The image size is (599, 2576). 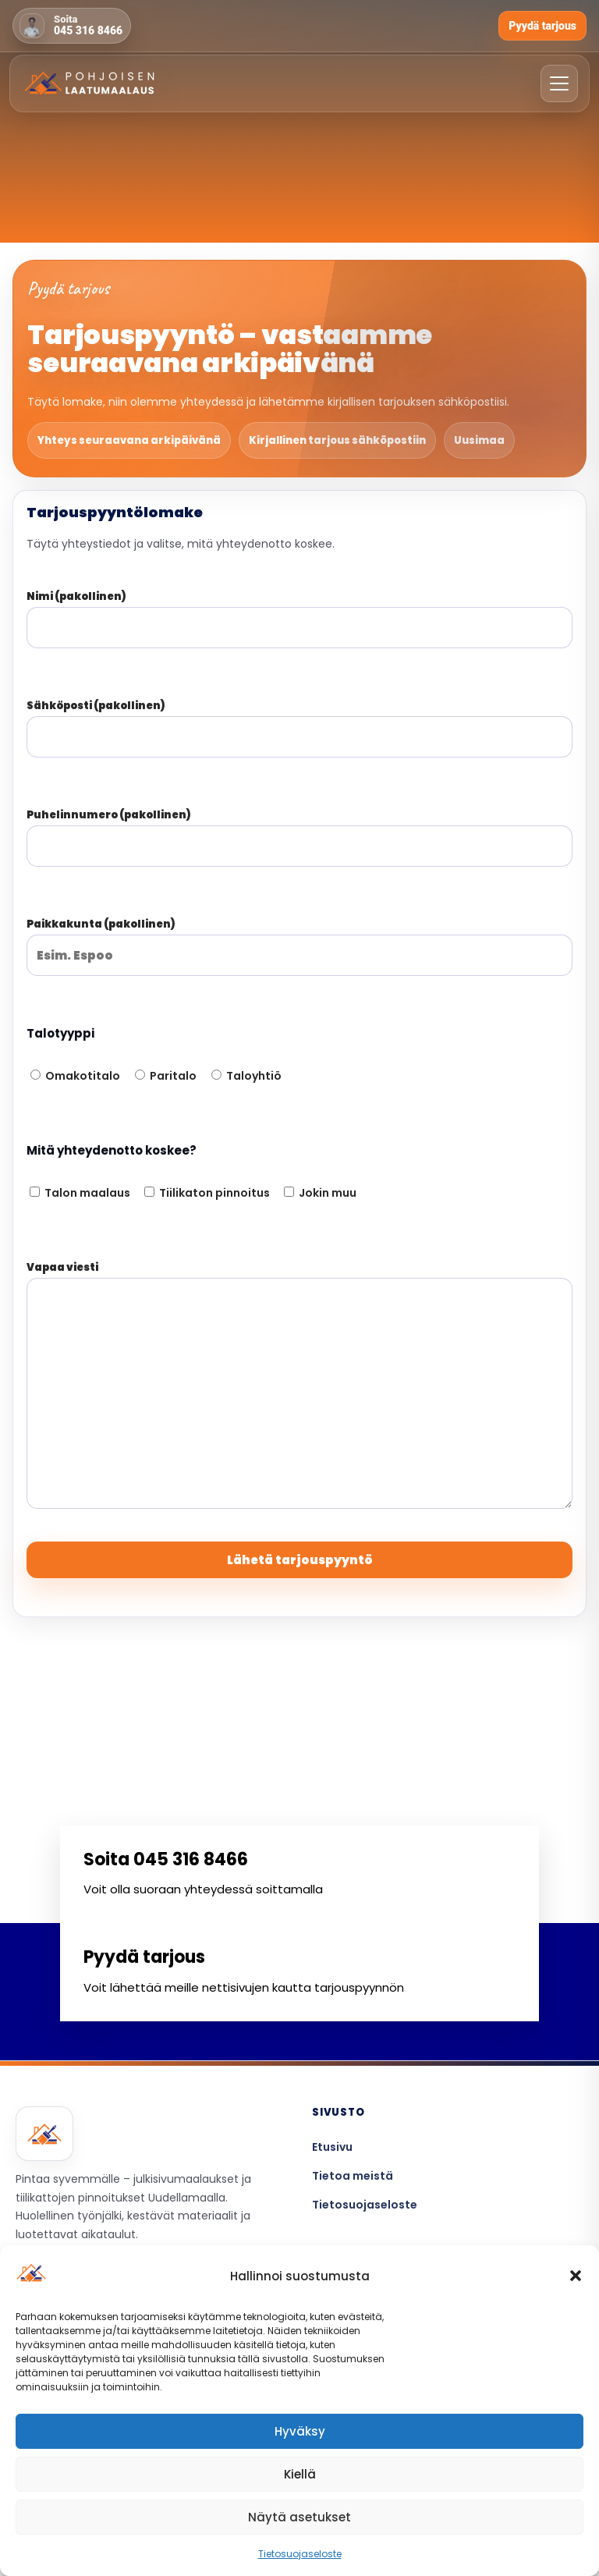 I want to click on Nimi, so click(x=299, y=612).